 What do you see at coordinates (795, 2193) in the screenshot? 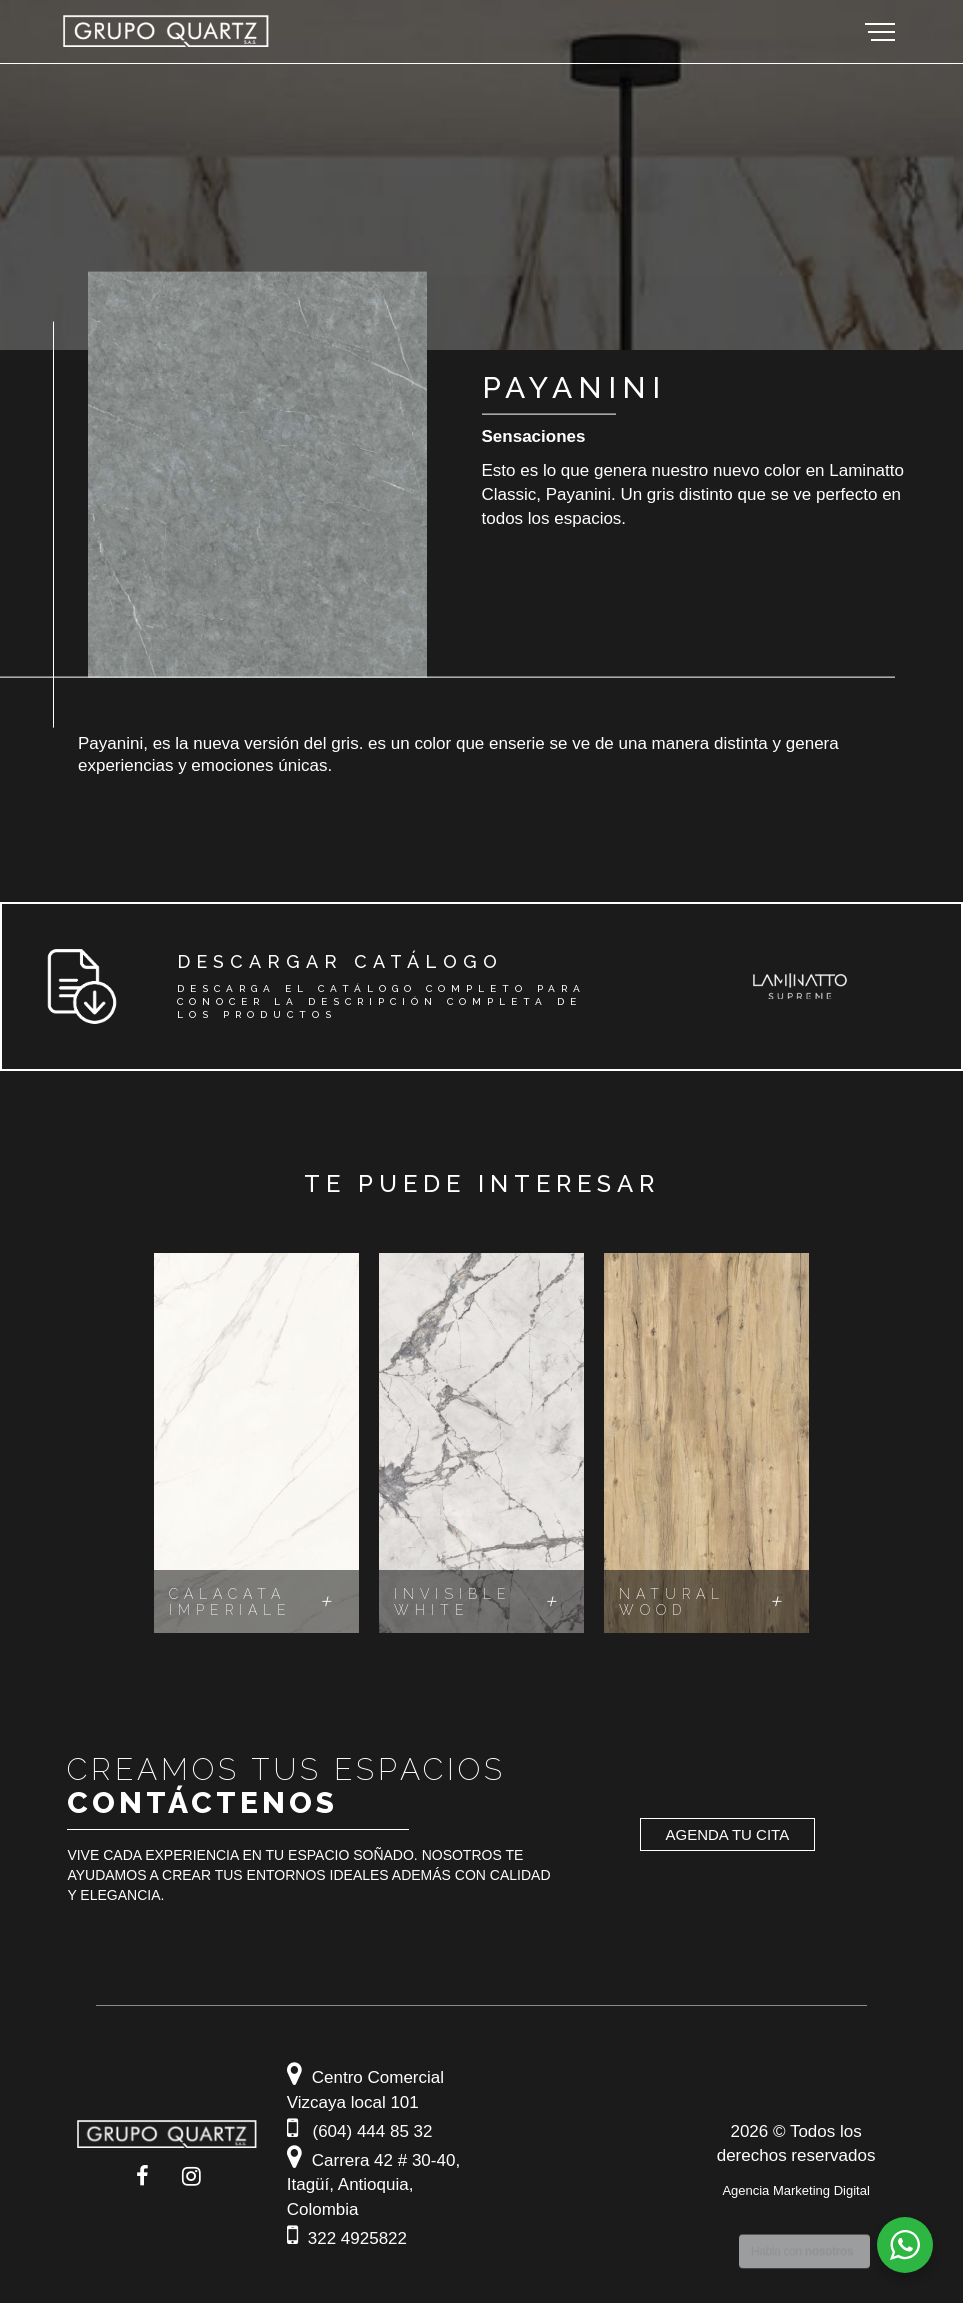
I see `Agencia Marketing Digital` at bounding box center [795, 2193].